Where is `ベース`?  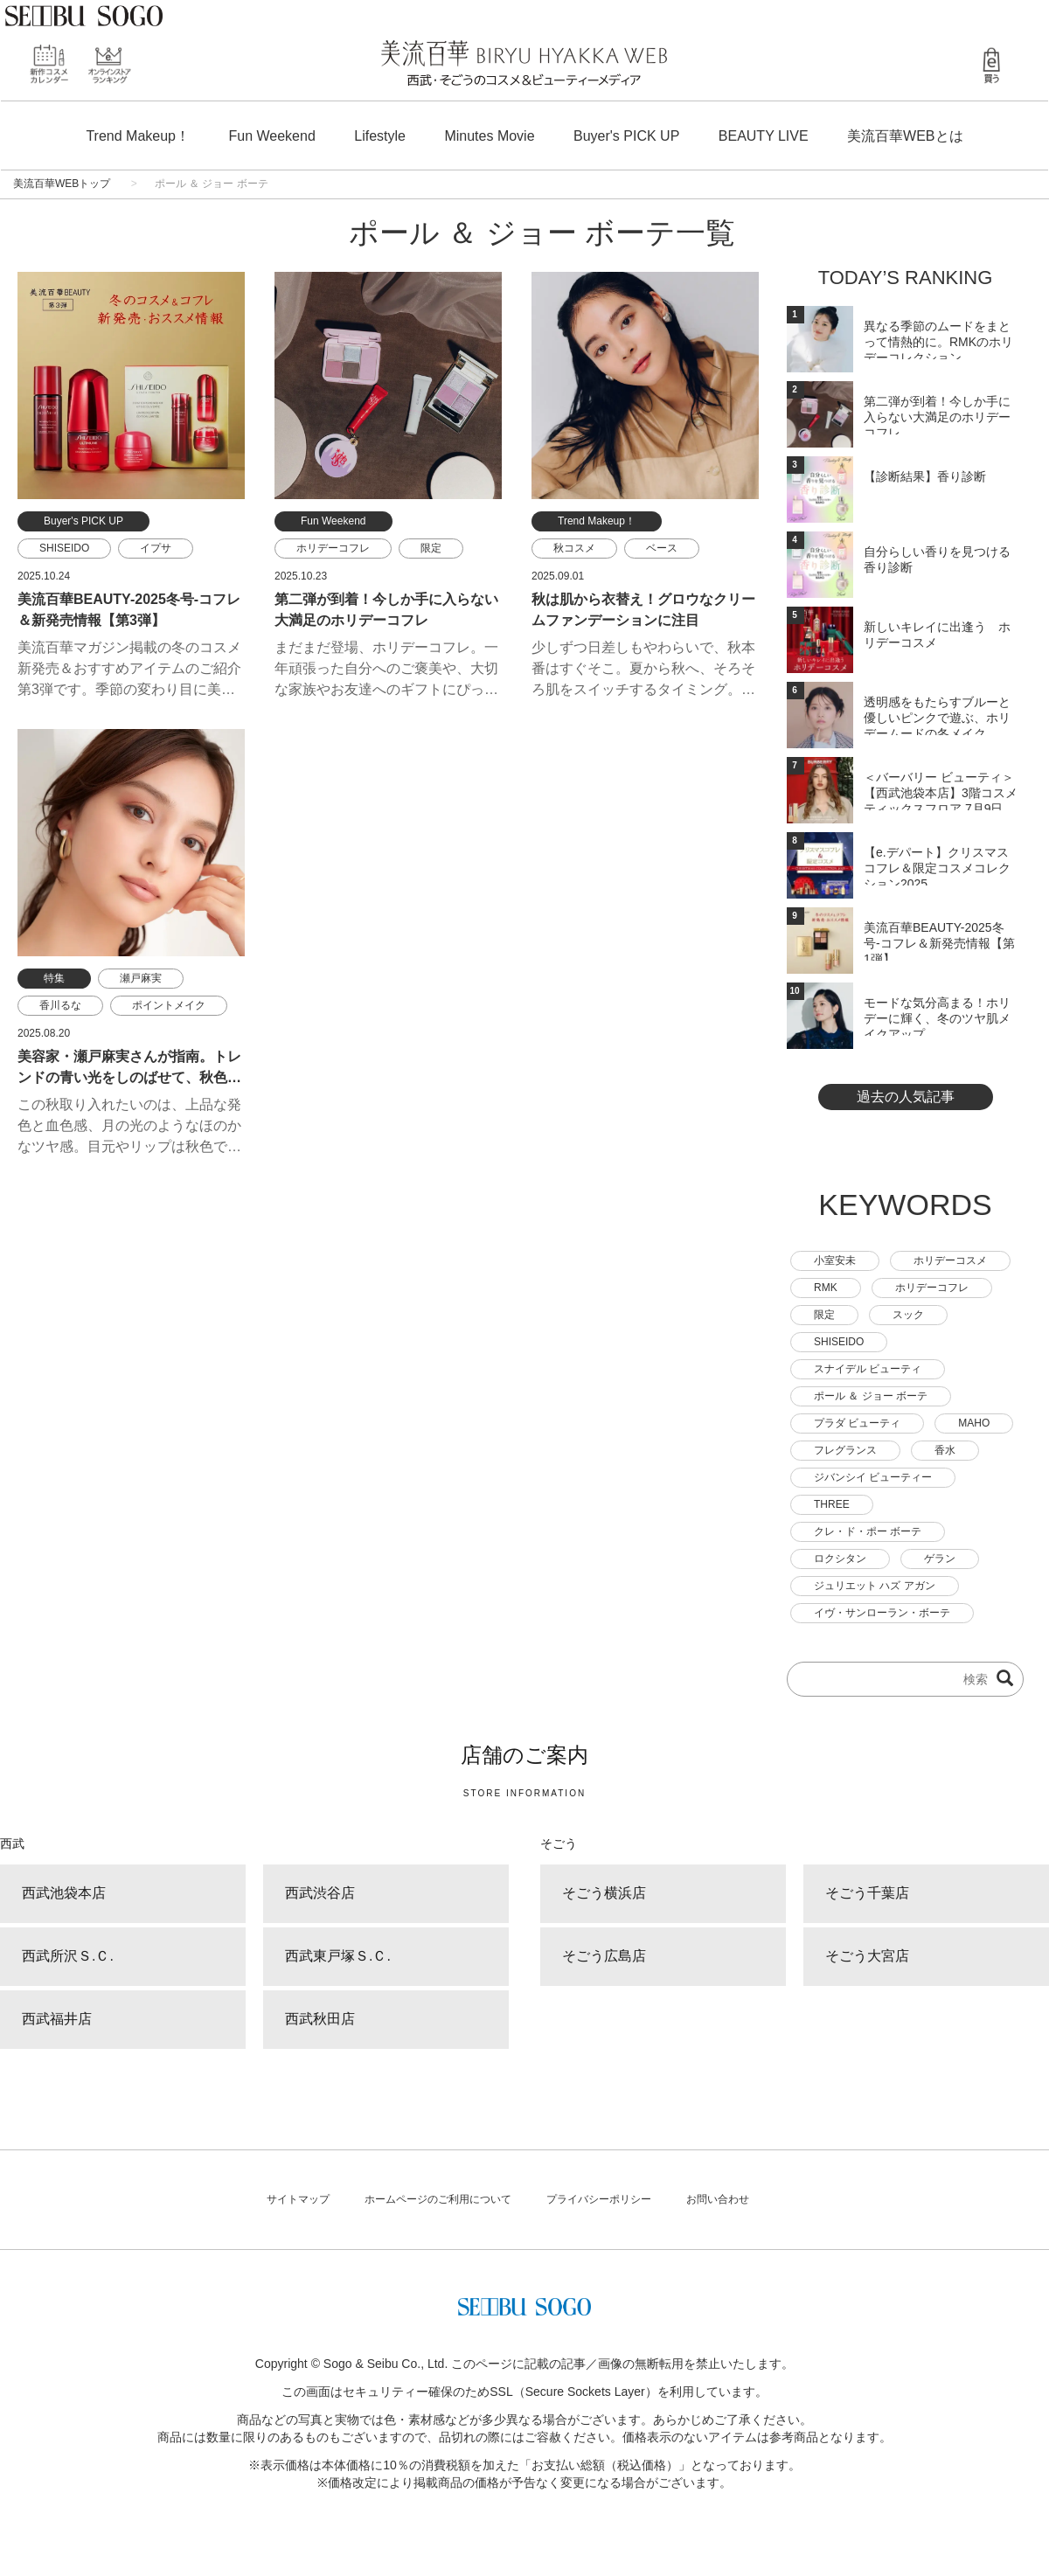
ベース is located at coordinates (661, 548).